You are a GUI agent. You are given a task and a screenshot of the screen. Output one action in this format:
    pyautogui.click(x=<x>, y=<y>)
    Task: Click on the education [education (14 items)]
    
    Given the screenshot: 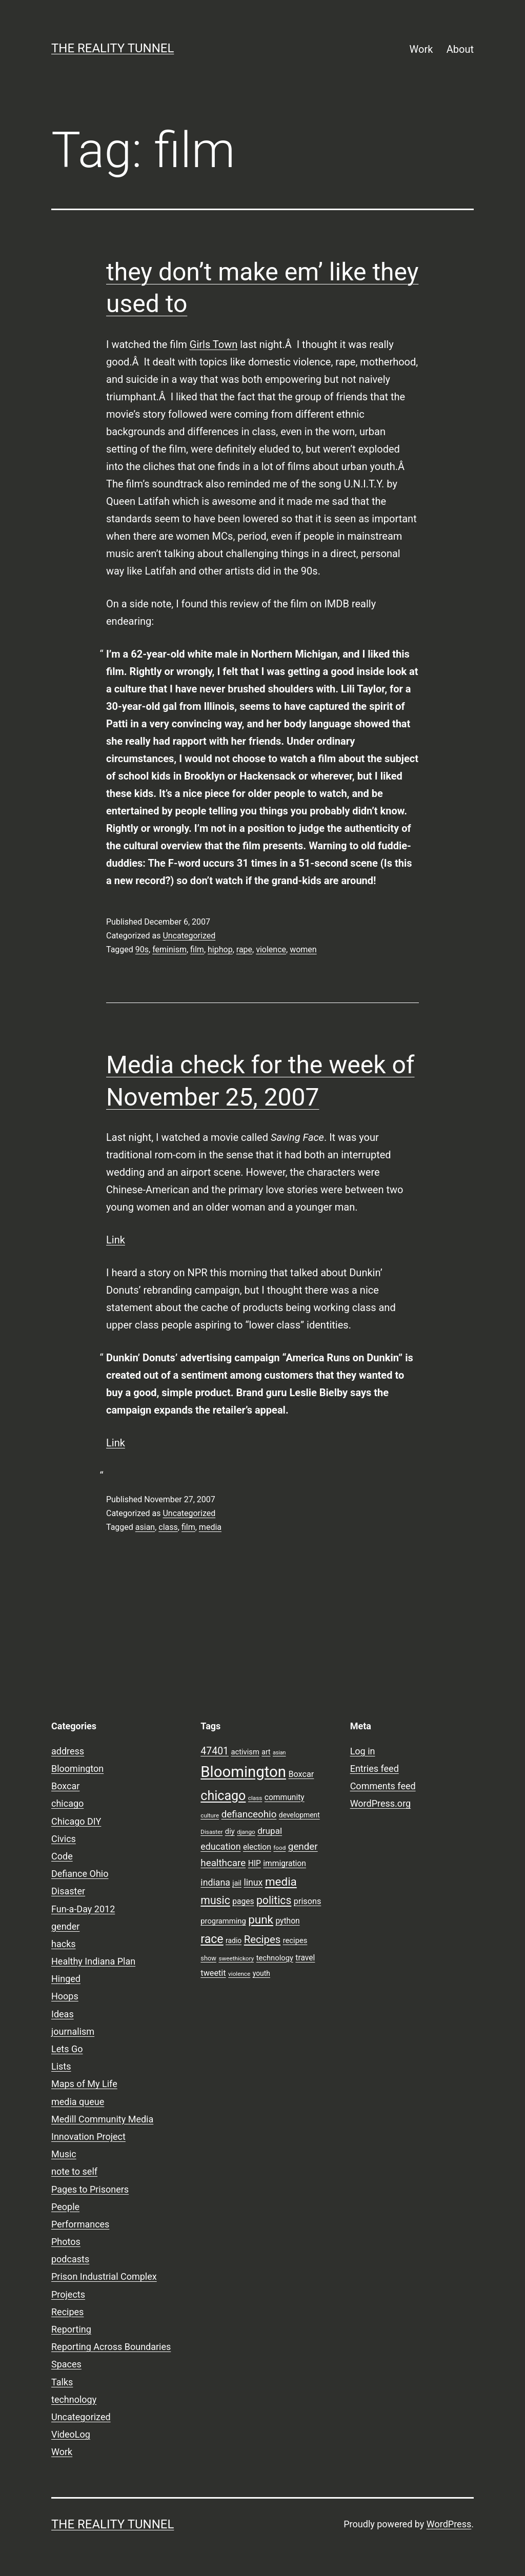 What is the action you would take?
    pyautogui.click(x=220, y=1847)
    